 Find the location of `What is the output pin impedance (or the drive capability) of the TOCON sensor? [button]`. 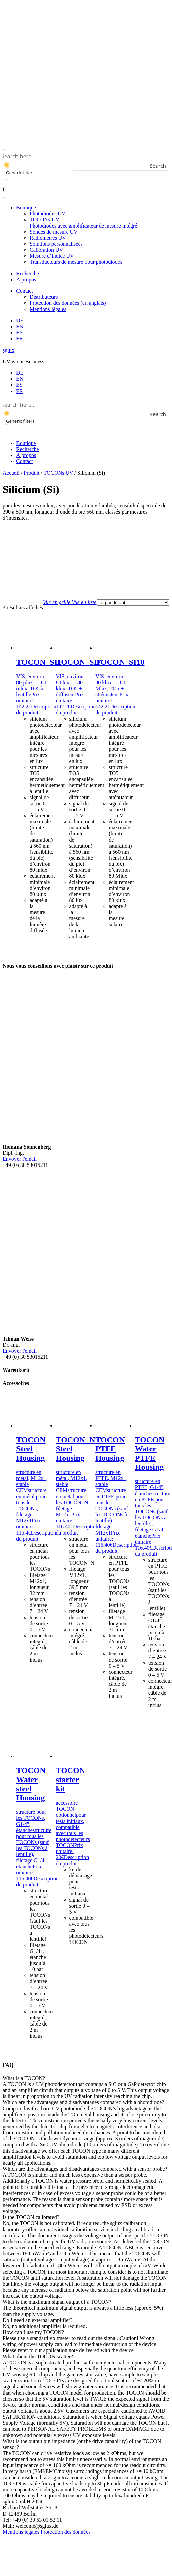

What is the output pin impedance (or the drive capability) of the TOCON sensor? [button] is located at coordinates (82, 2444).